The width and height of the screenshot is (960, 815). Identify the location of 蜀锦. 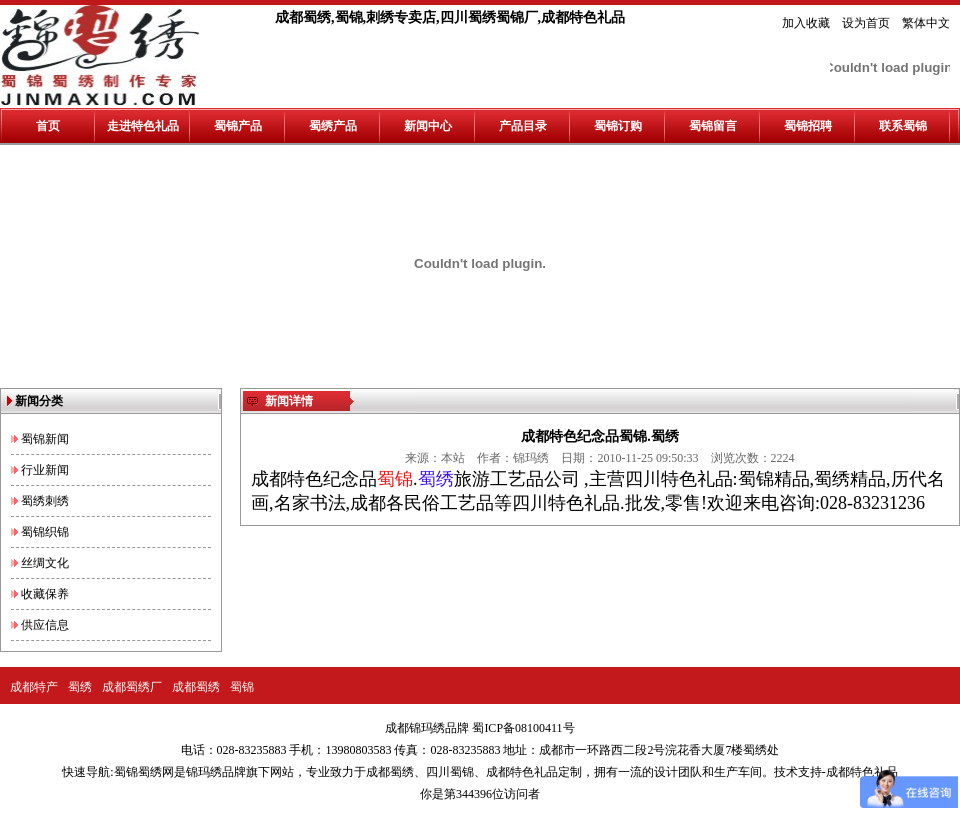
(242, 687).